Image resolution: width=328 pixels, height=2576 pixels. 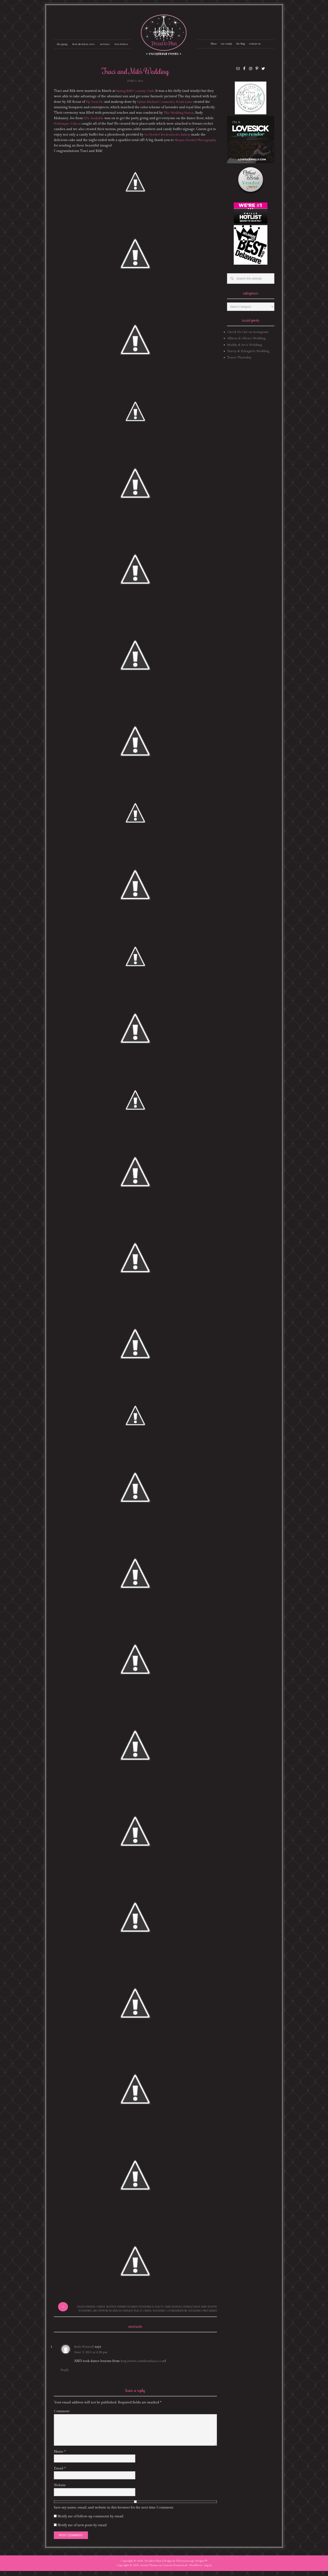 What do you see at coordinates (174, 2570) in the screenshot?
I see `Genesis Framework` at bounding box center [174, 2570].